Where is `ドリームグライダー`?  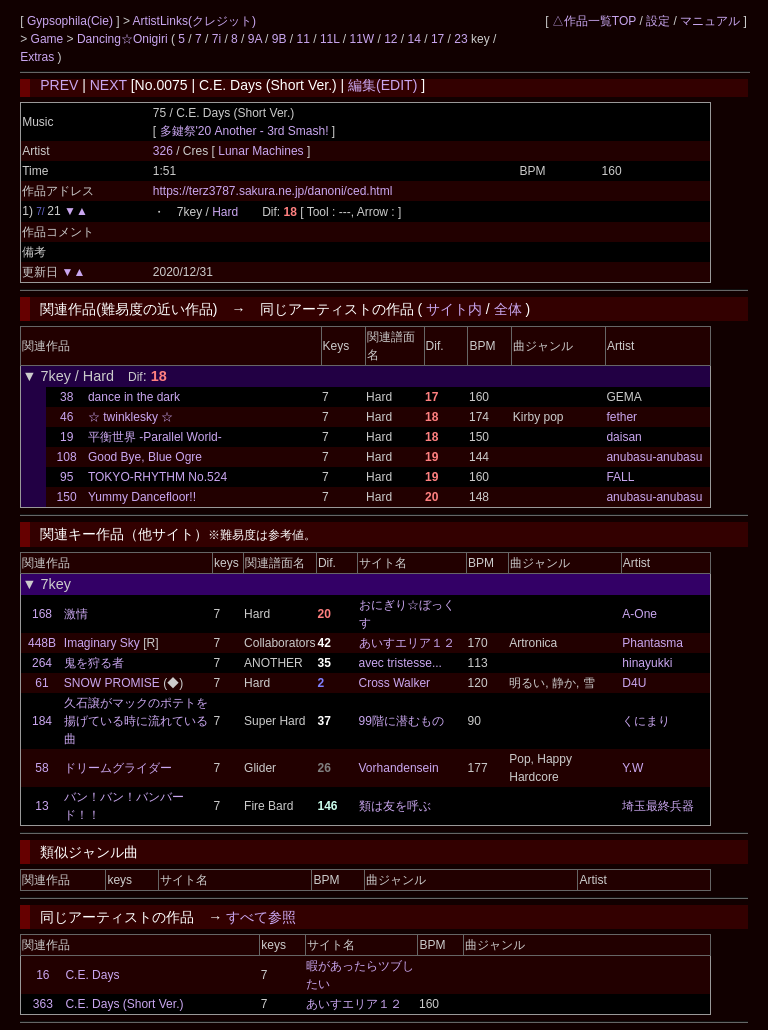
ドリームグライダー is located at coordinates (118, 768).